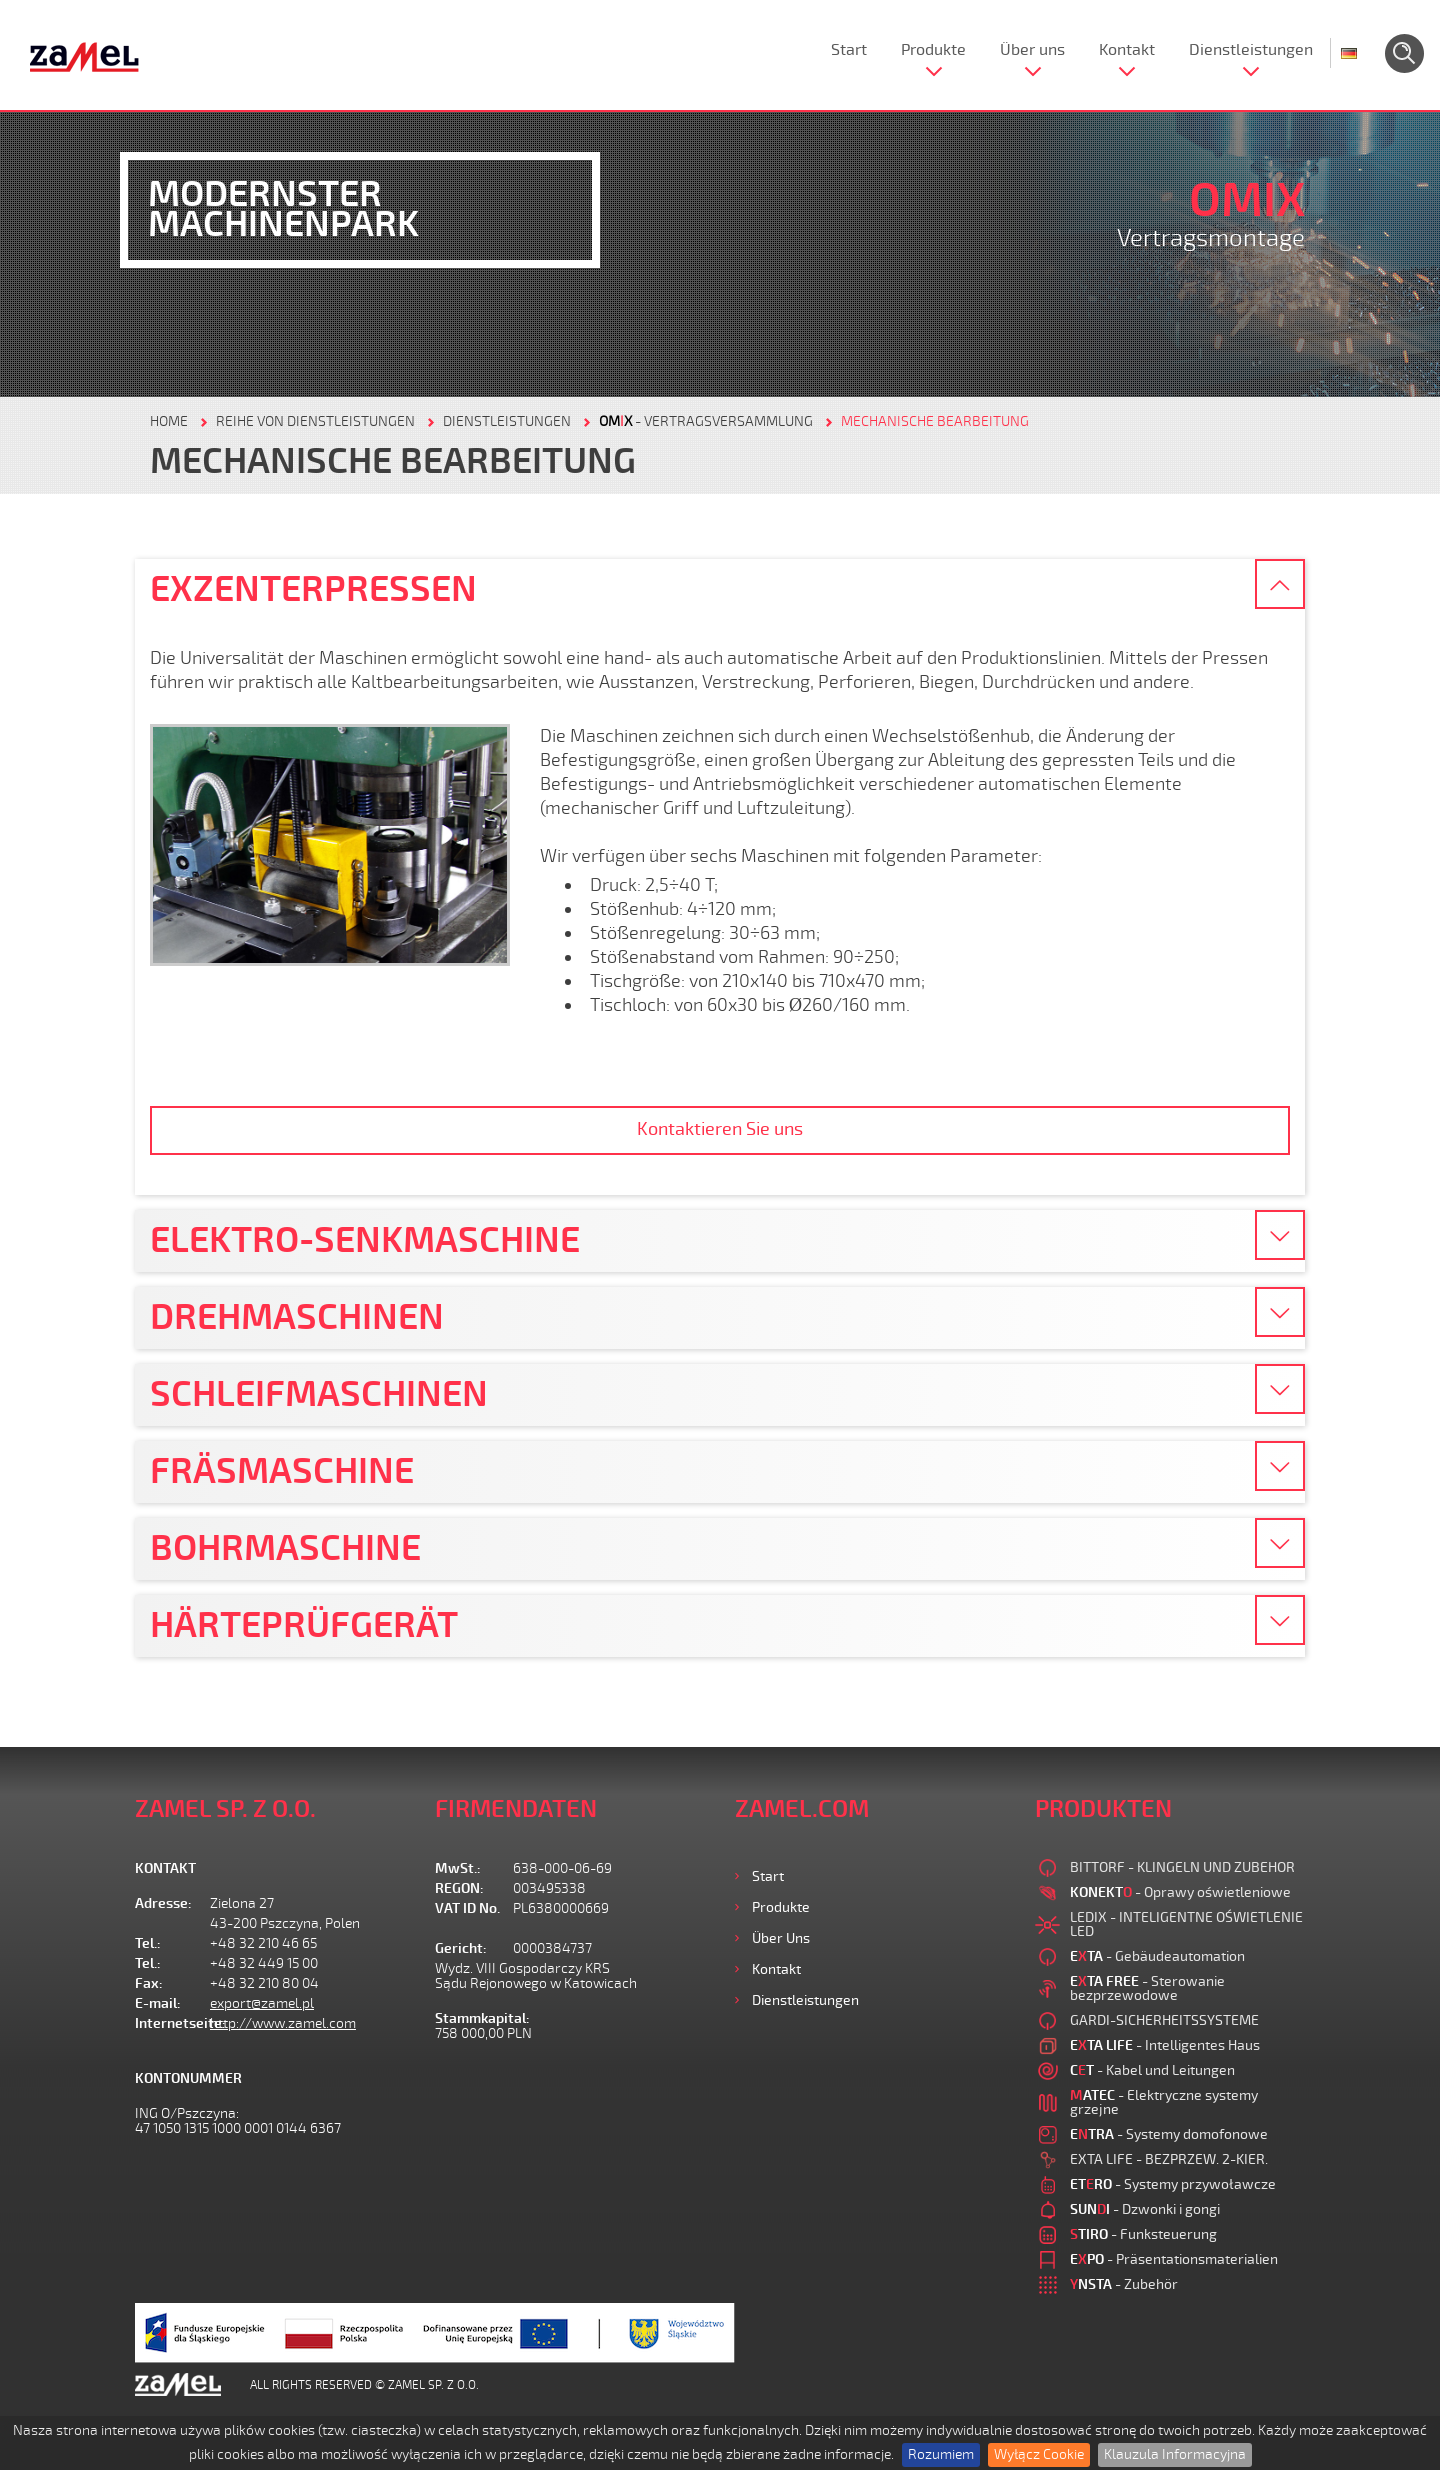 The width and height of the screenshot is (1440, 2470). I want to click on Gericht:, so click(461, 1948).